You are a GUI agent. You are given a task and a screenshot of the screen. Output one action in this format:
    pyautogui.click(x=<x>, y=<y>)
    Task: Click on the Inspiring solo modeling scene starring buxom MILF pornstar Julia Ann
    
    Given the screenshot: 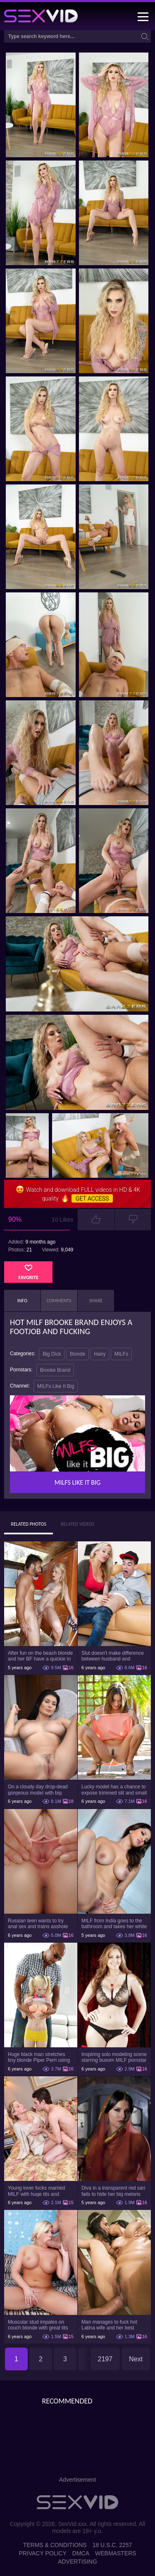 What is the action you would take?
    pyautogui.click(x=114, y=2057)
    